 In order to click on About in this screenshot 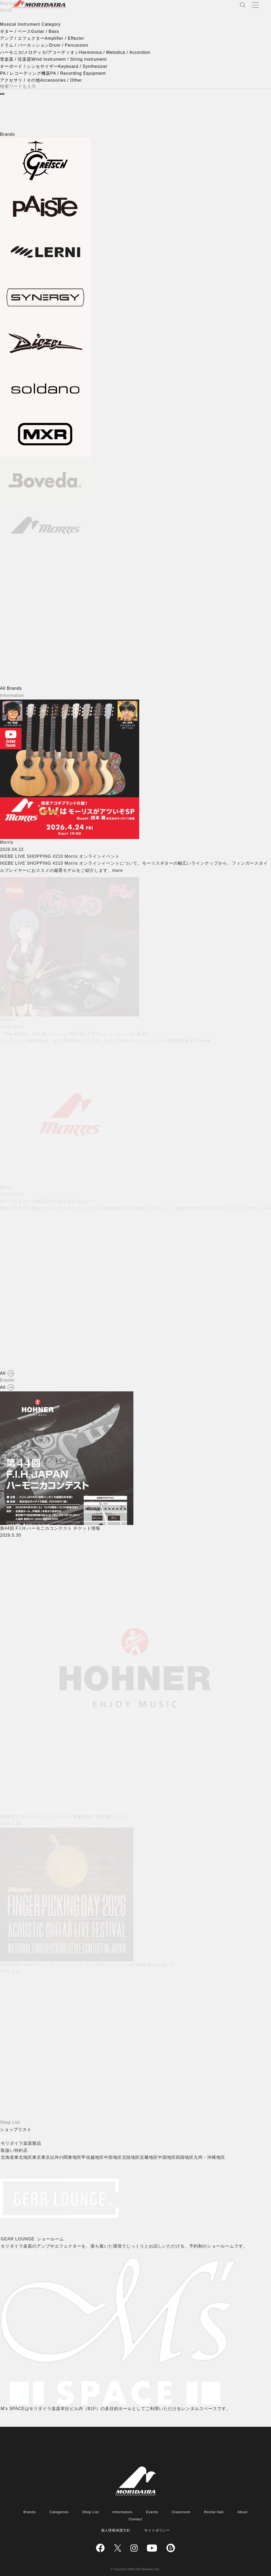, I will do `click(242, 2512)`.